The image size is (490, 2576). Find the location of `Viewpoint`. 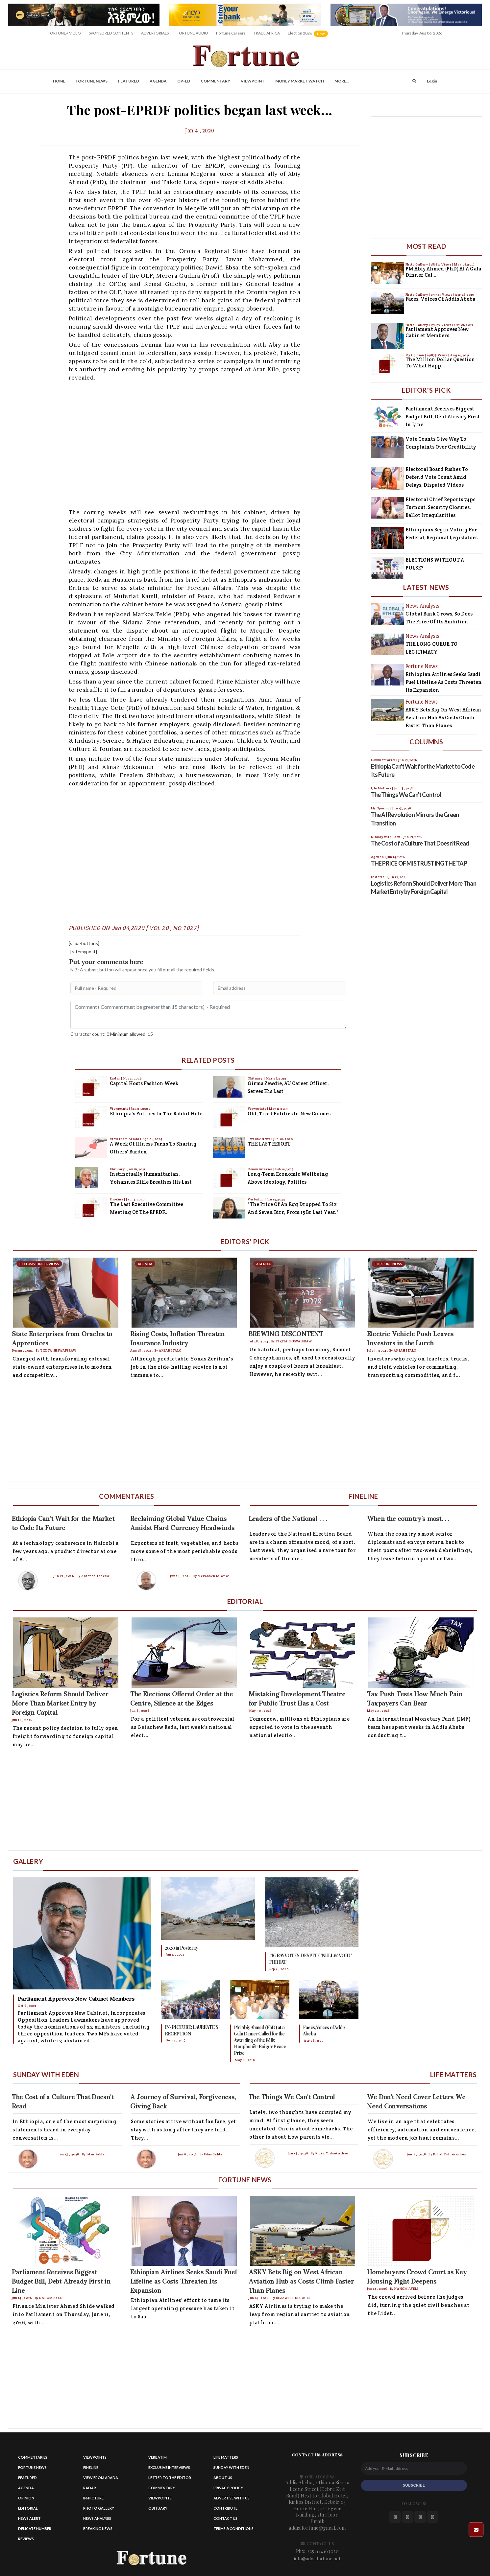

Viewpoint is located at coordinates (253, 81).